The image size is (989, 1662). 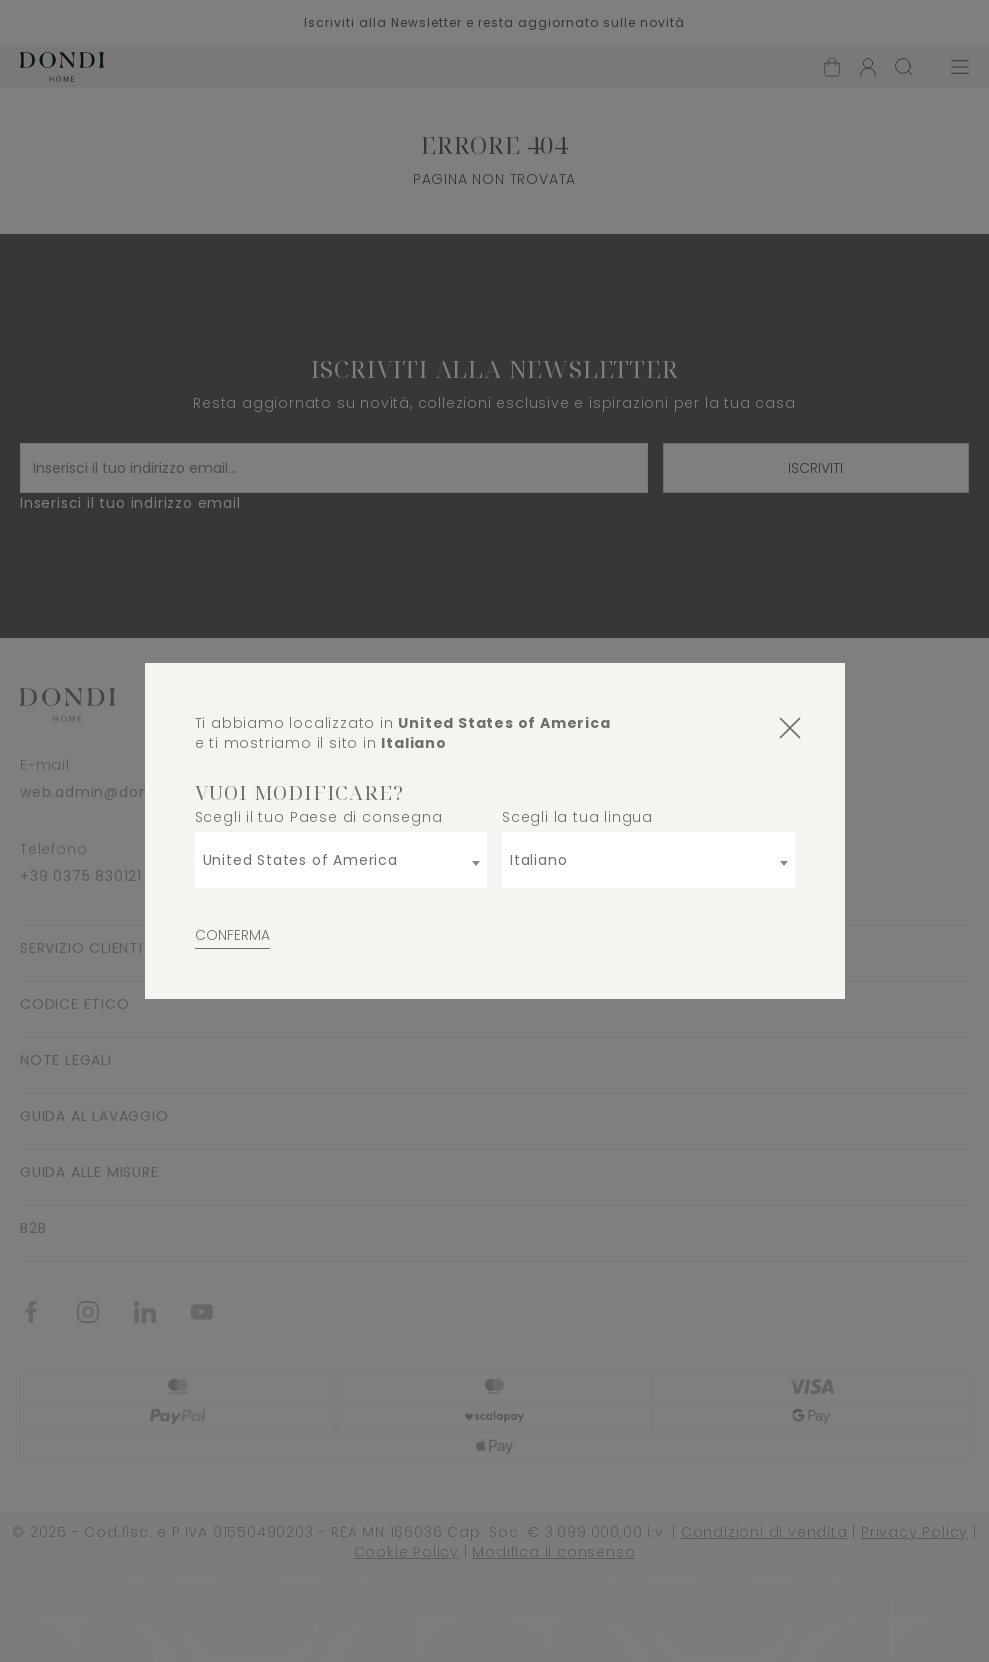 I want to click on Conferma, so click(x=232, y=935).